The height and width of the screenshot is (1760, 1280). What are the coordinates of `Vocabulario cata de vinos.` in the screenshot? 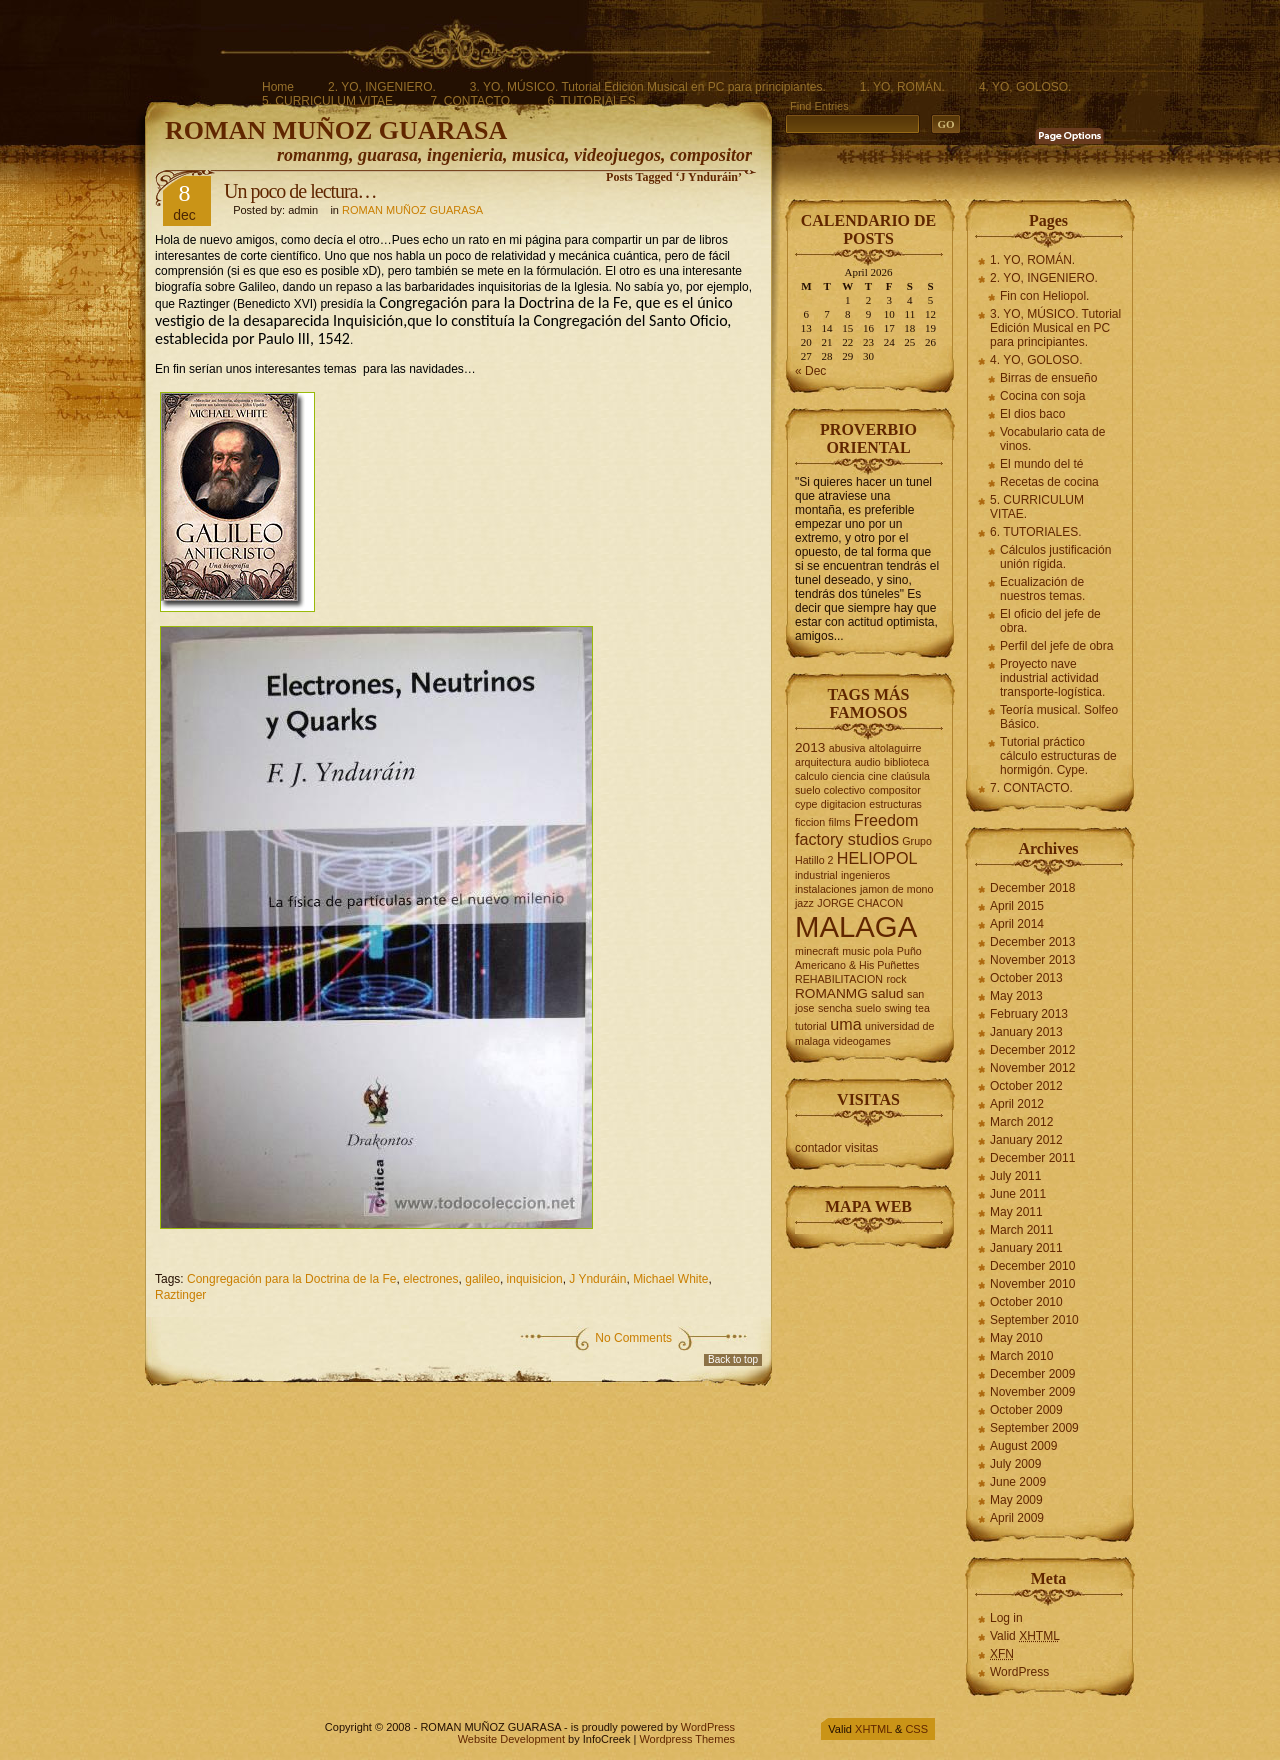 It's located at (1052, 439).